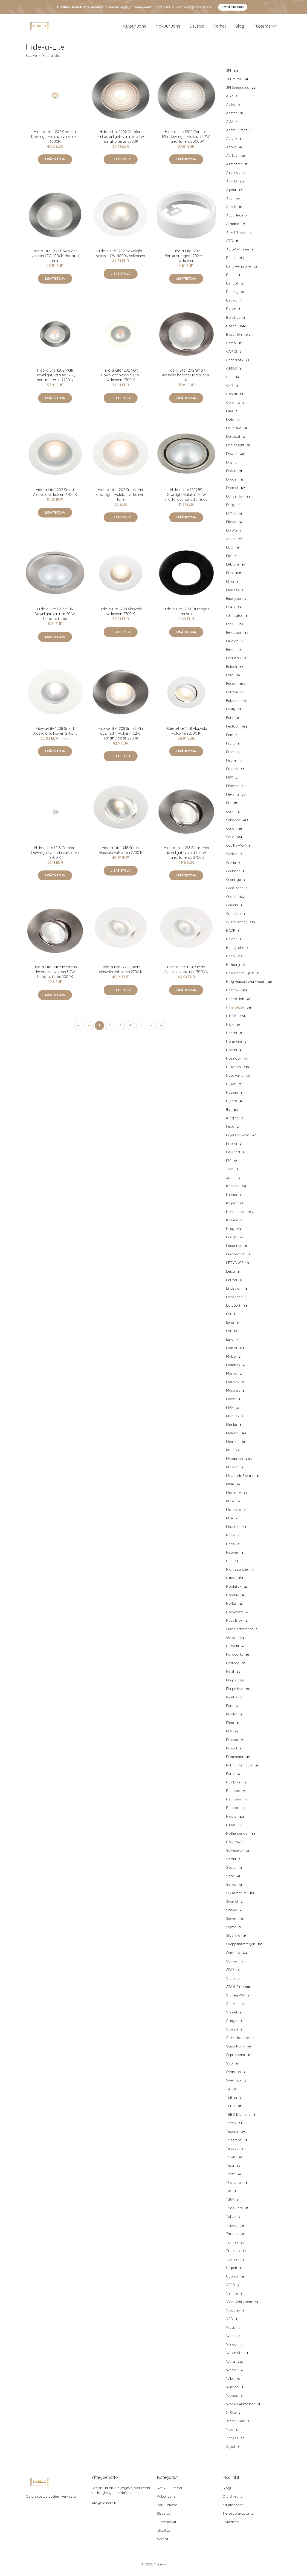 The height and width of the screenshot is (2576, 307). What do you see at coordinates (233, 1505) in the screenshot?
I see `Mosa` at bounding box center [233, 1505].